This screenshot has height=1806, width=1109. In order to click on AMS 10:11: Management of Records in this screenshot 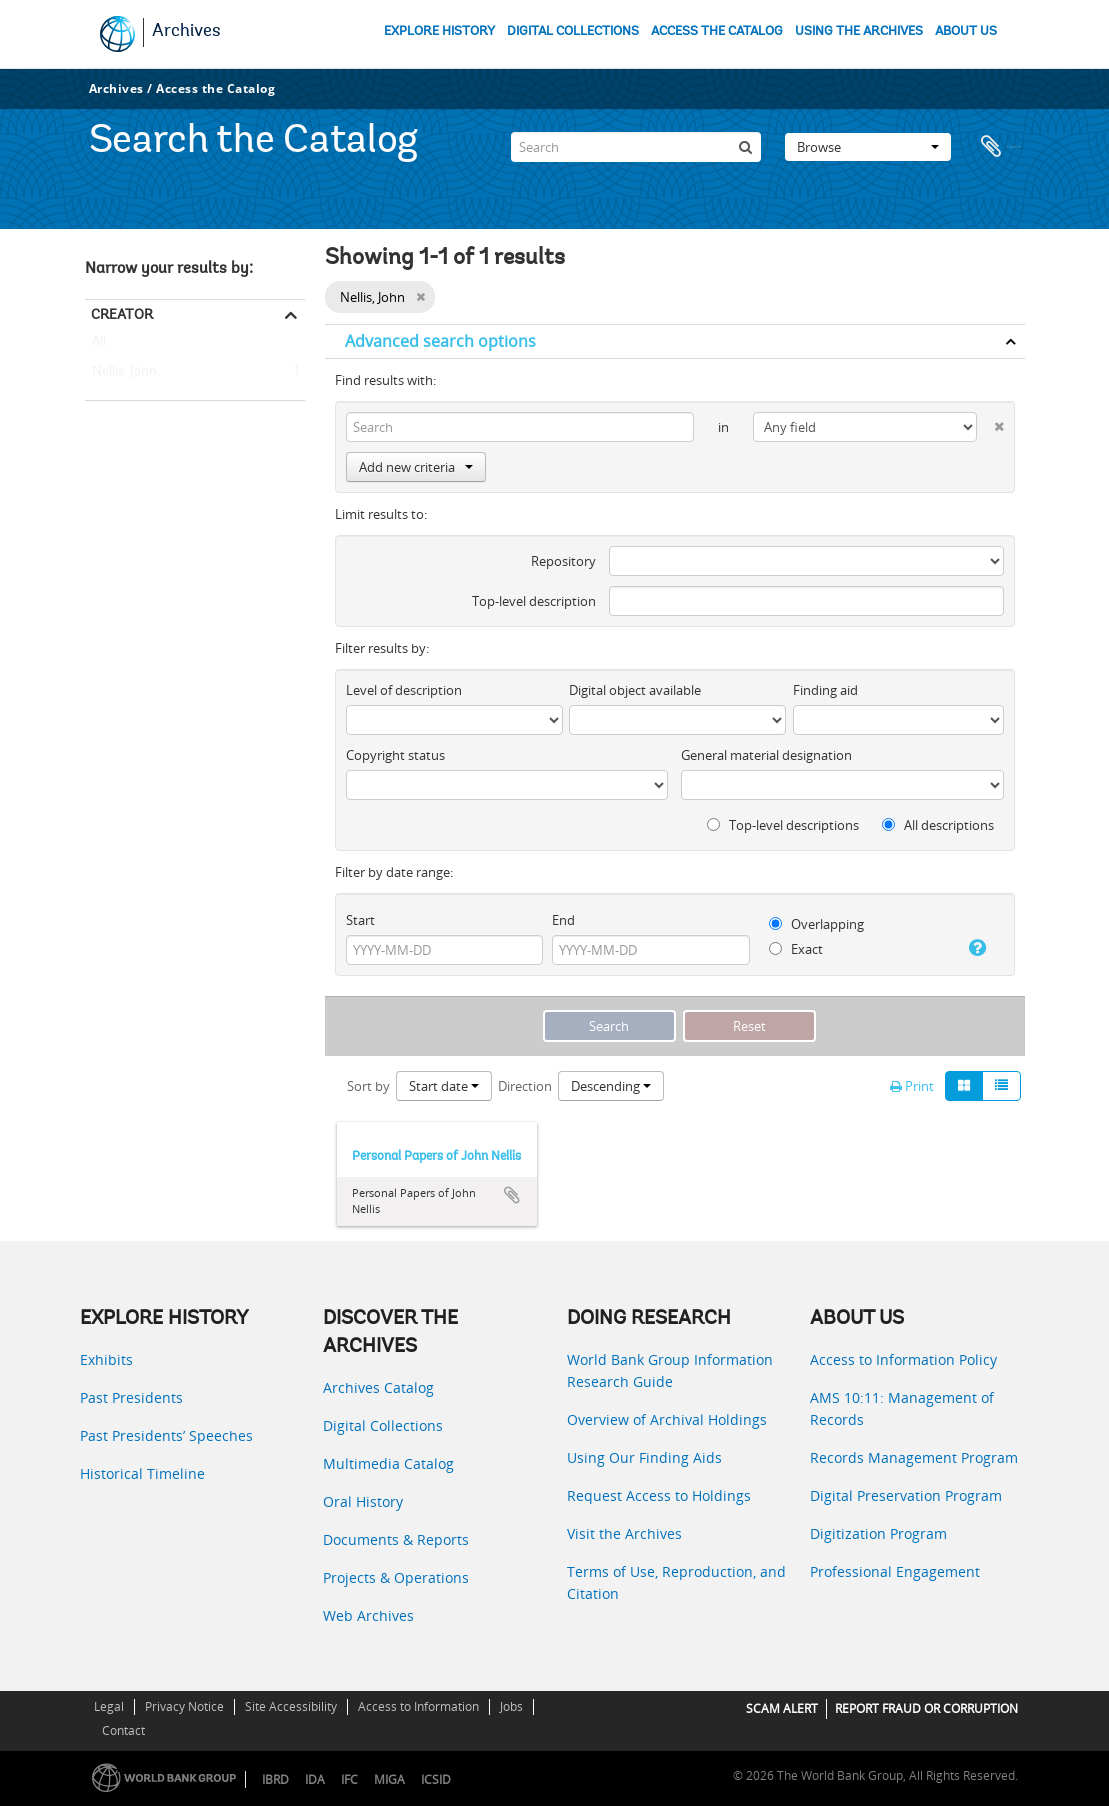, I will do `click(902, 1408)`.